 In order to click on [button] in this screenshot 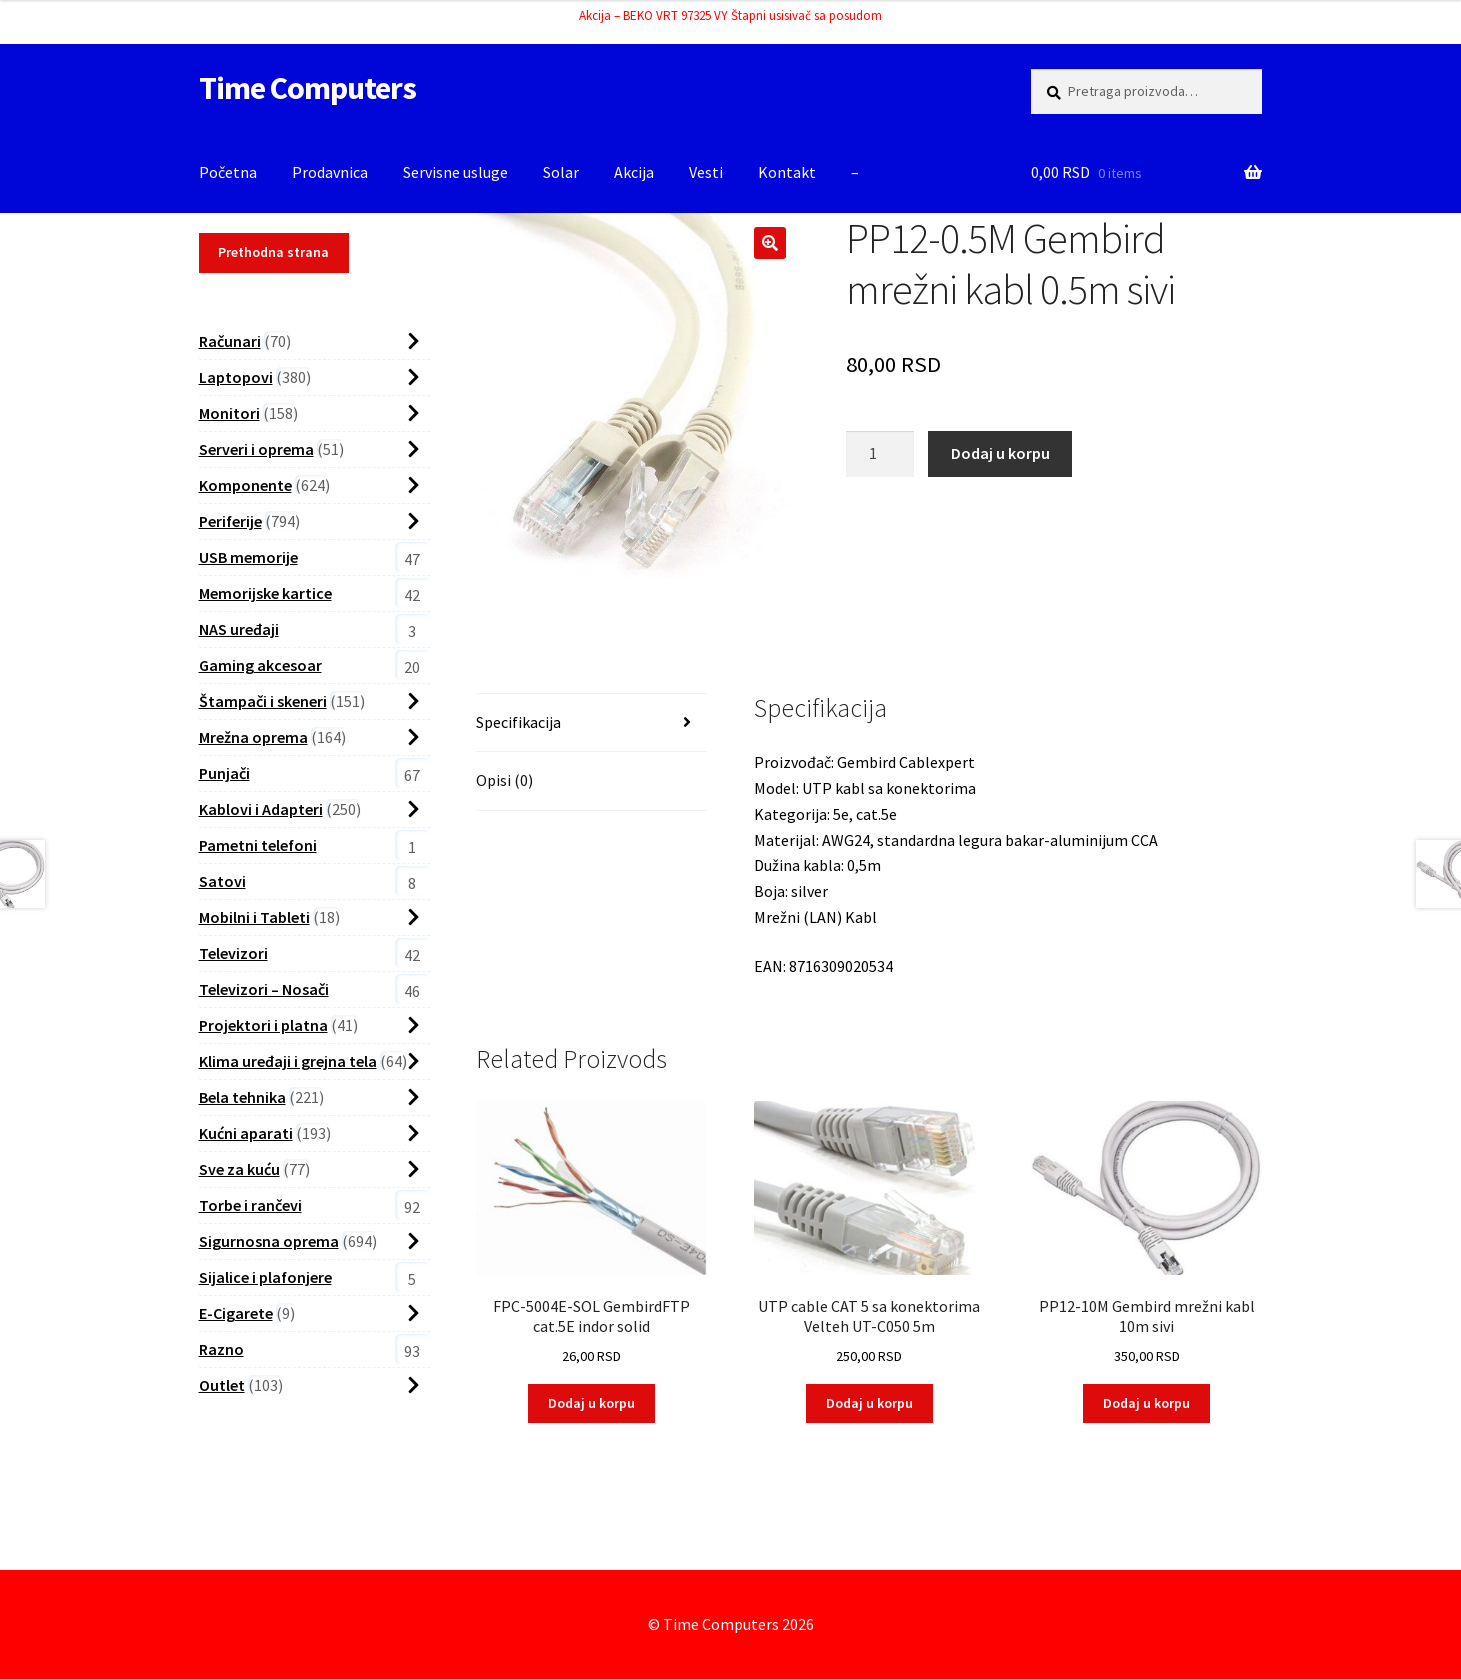, I will do `click(770, 243)`.